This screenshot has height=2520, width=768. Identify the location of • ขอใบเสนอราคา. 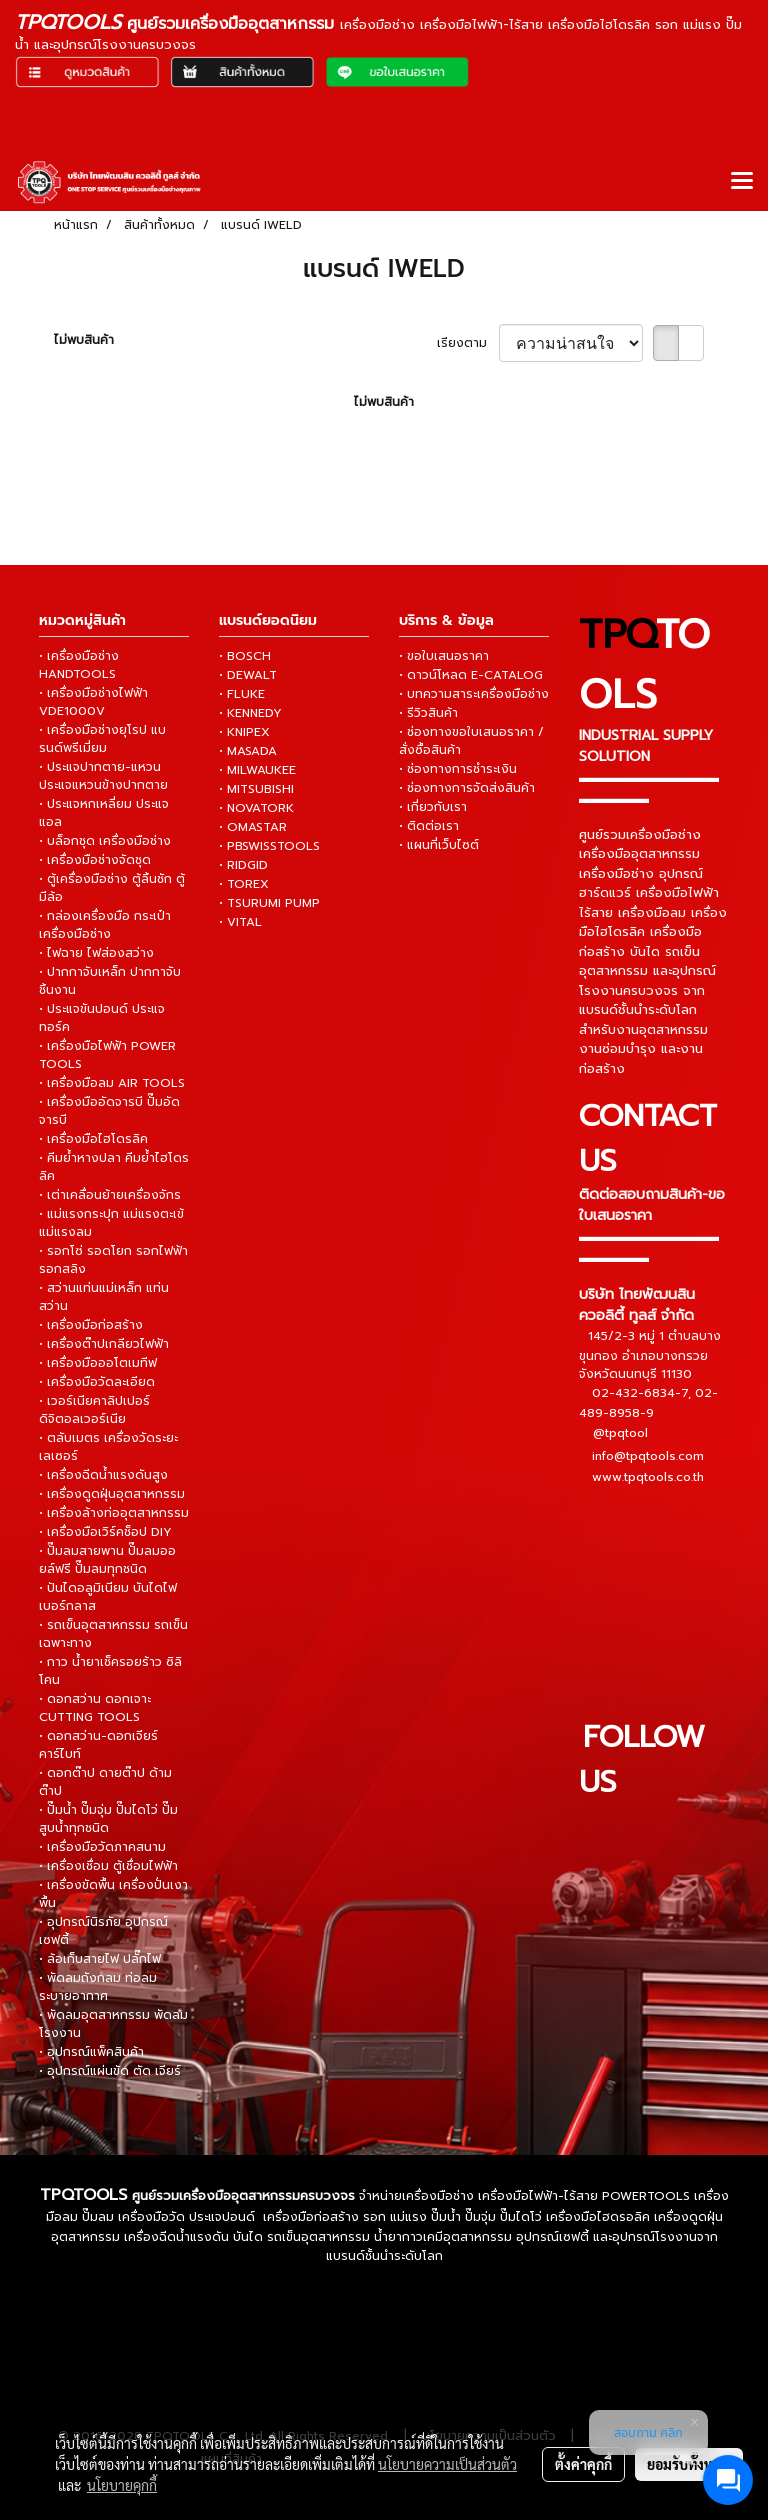
(444, 656).